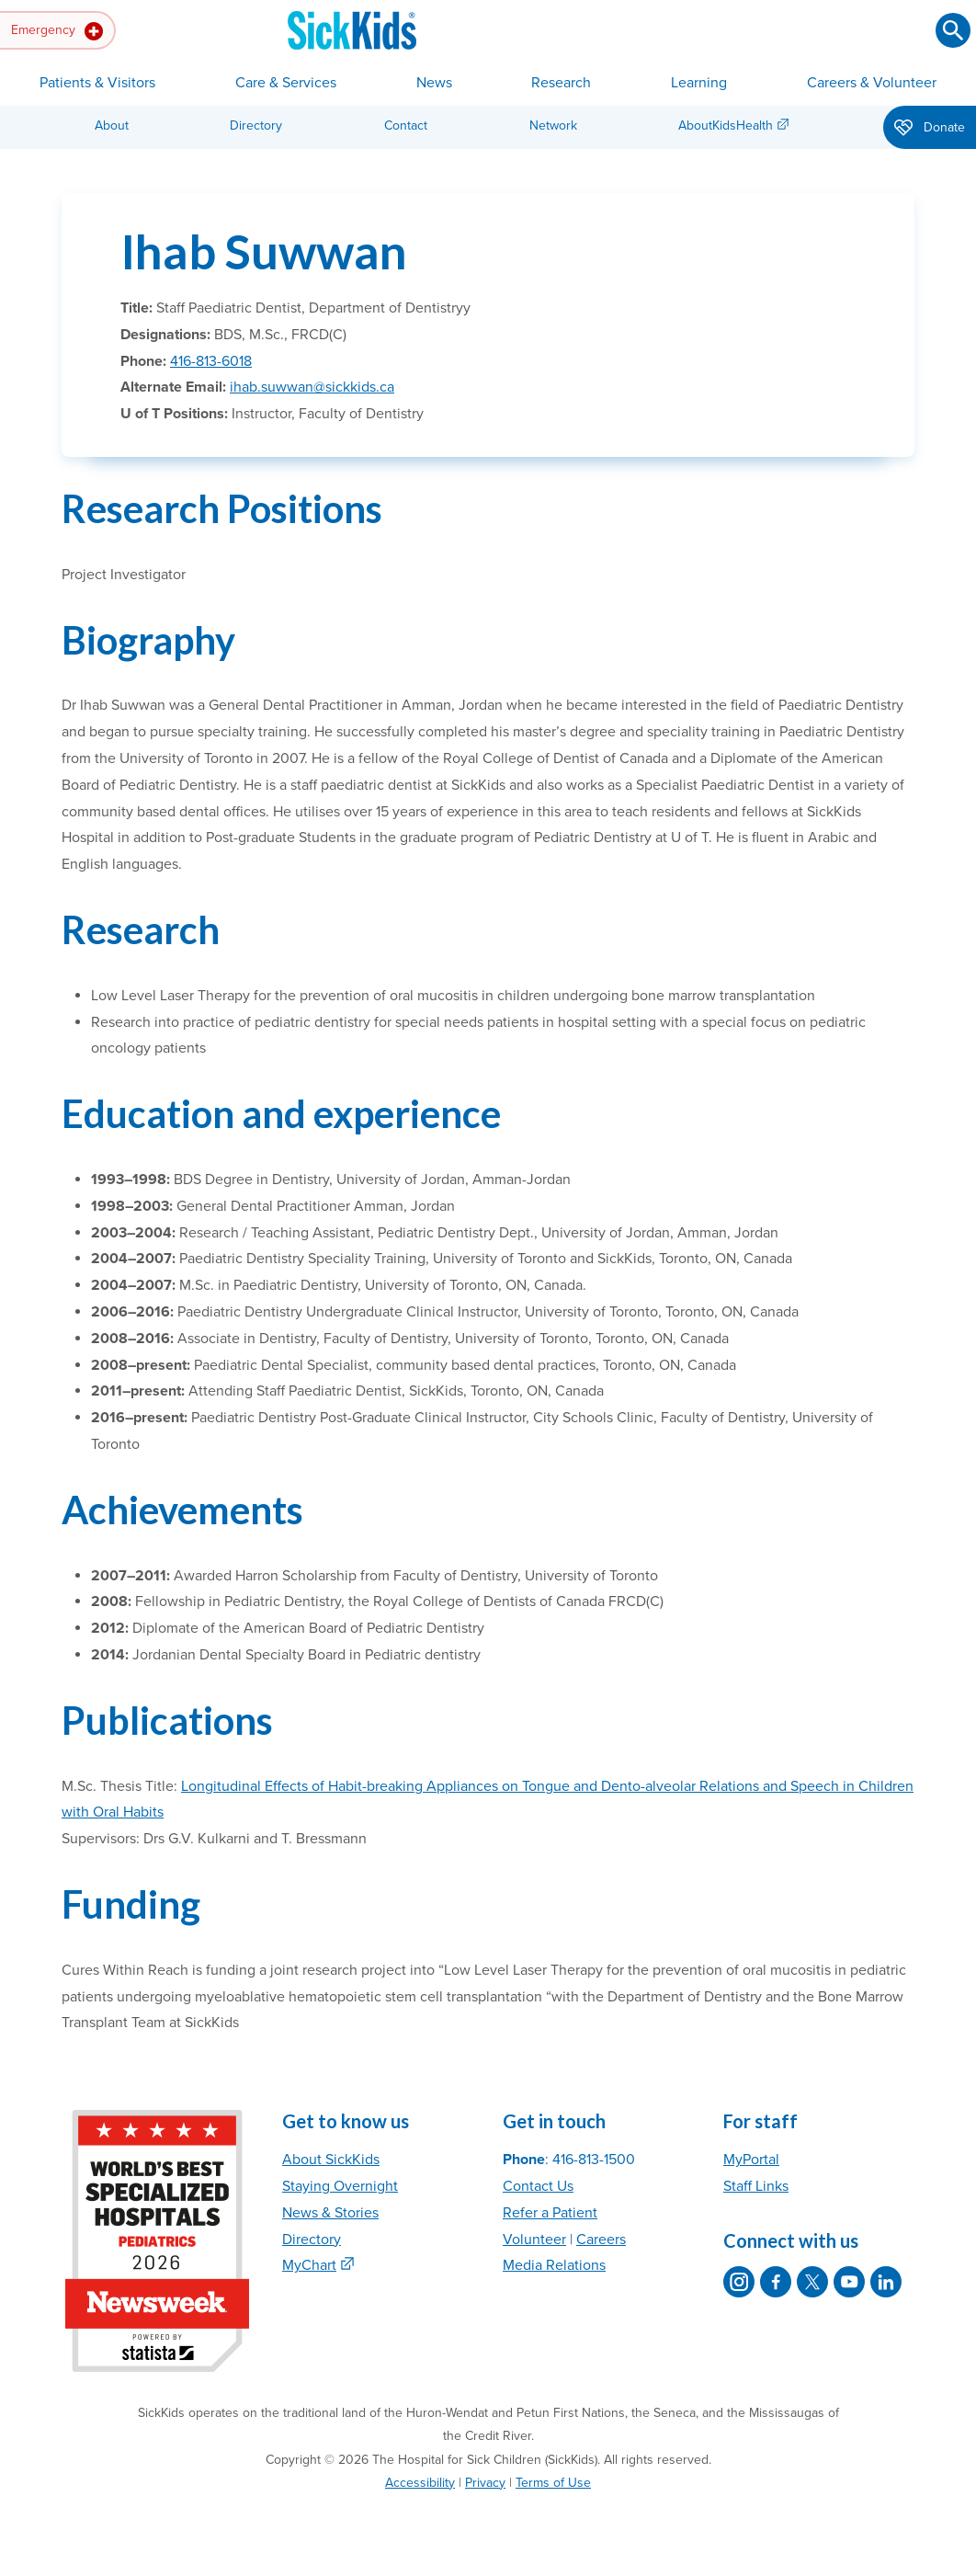  Describe the element at coordinates (554, 2265) in the screenshot. I see `Media Relations` at that location.